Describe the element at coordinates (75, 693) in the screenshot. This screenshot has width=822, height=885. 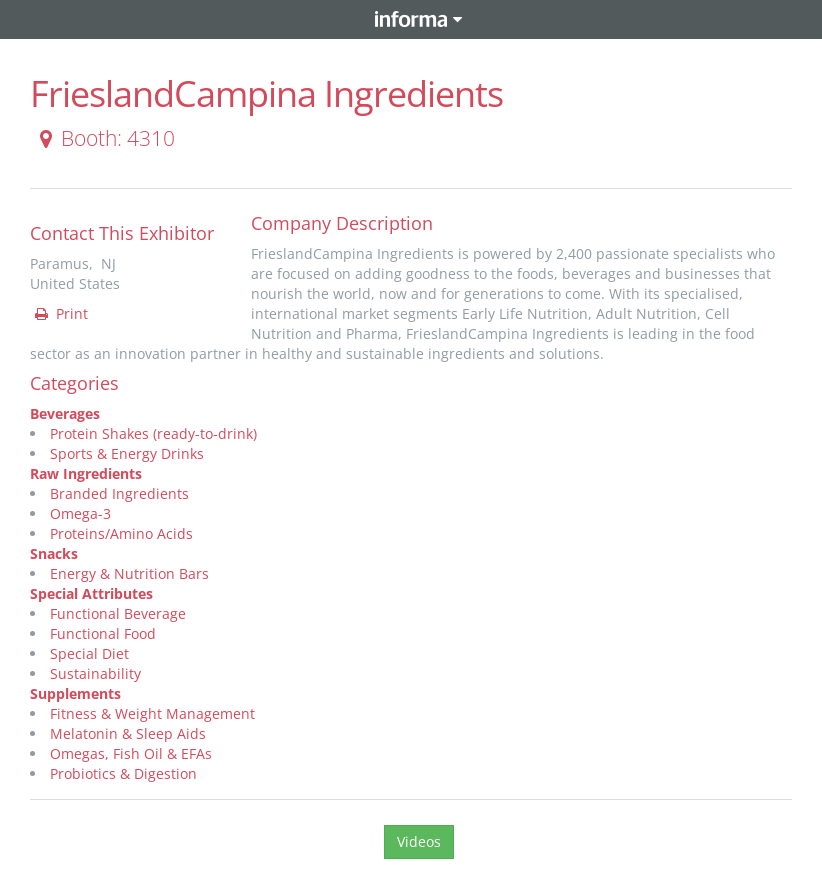
I see `Supplements` at that location.